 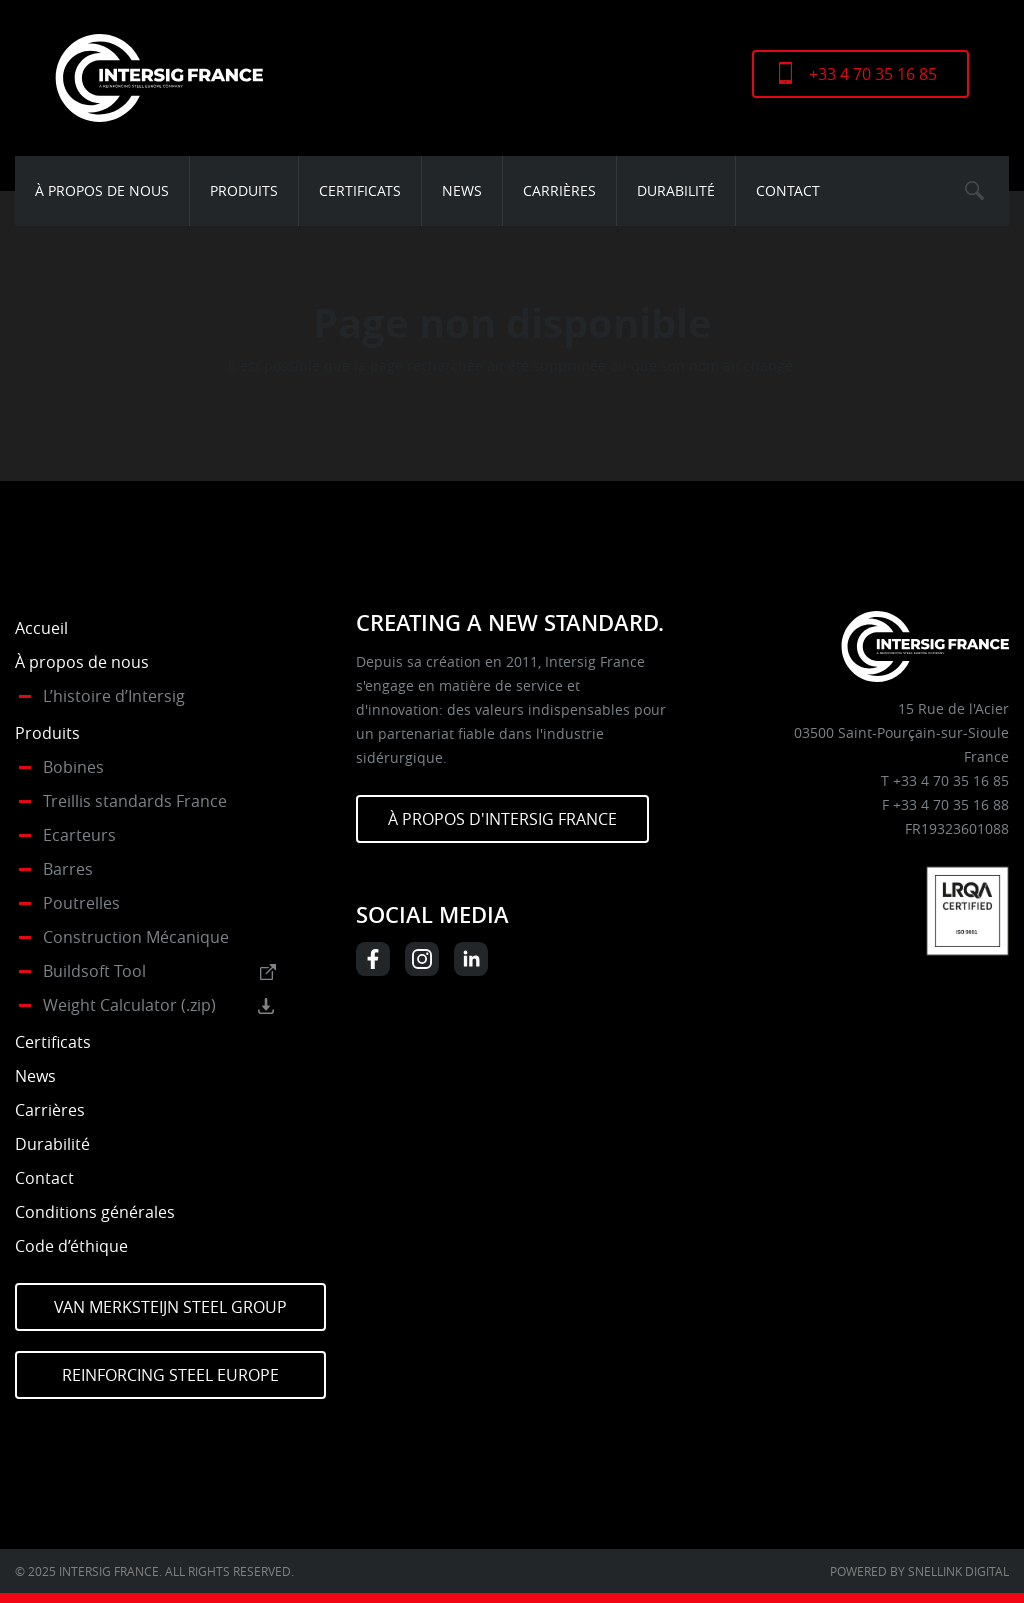 I want to click on Durabilité, so click(x=676, y=190).